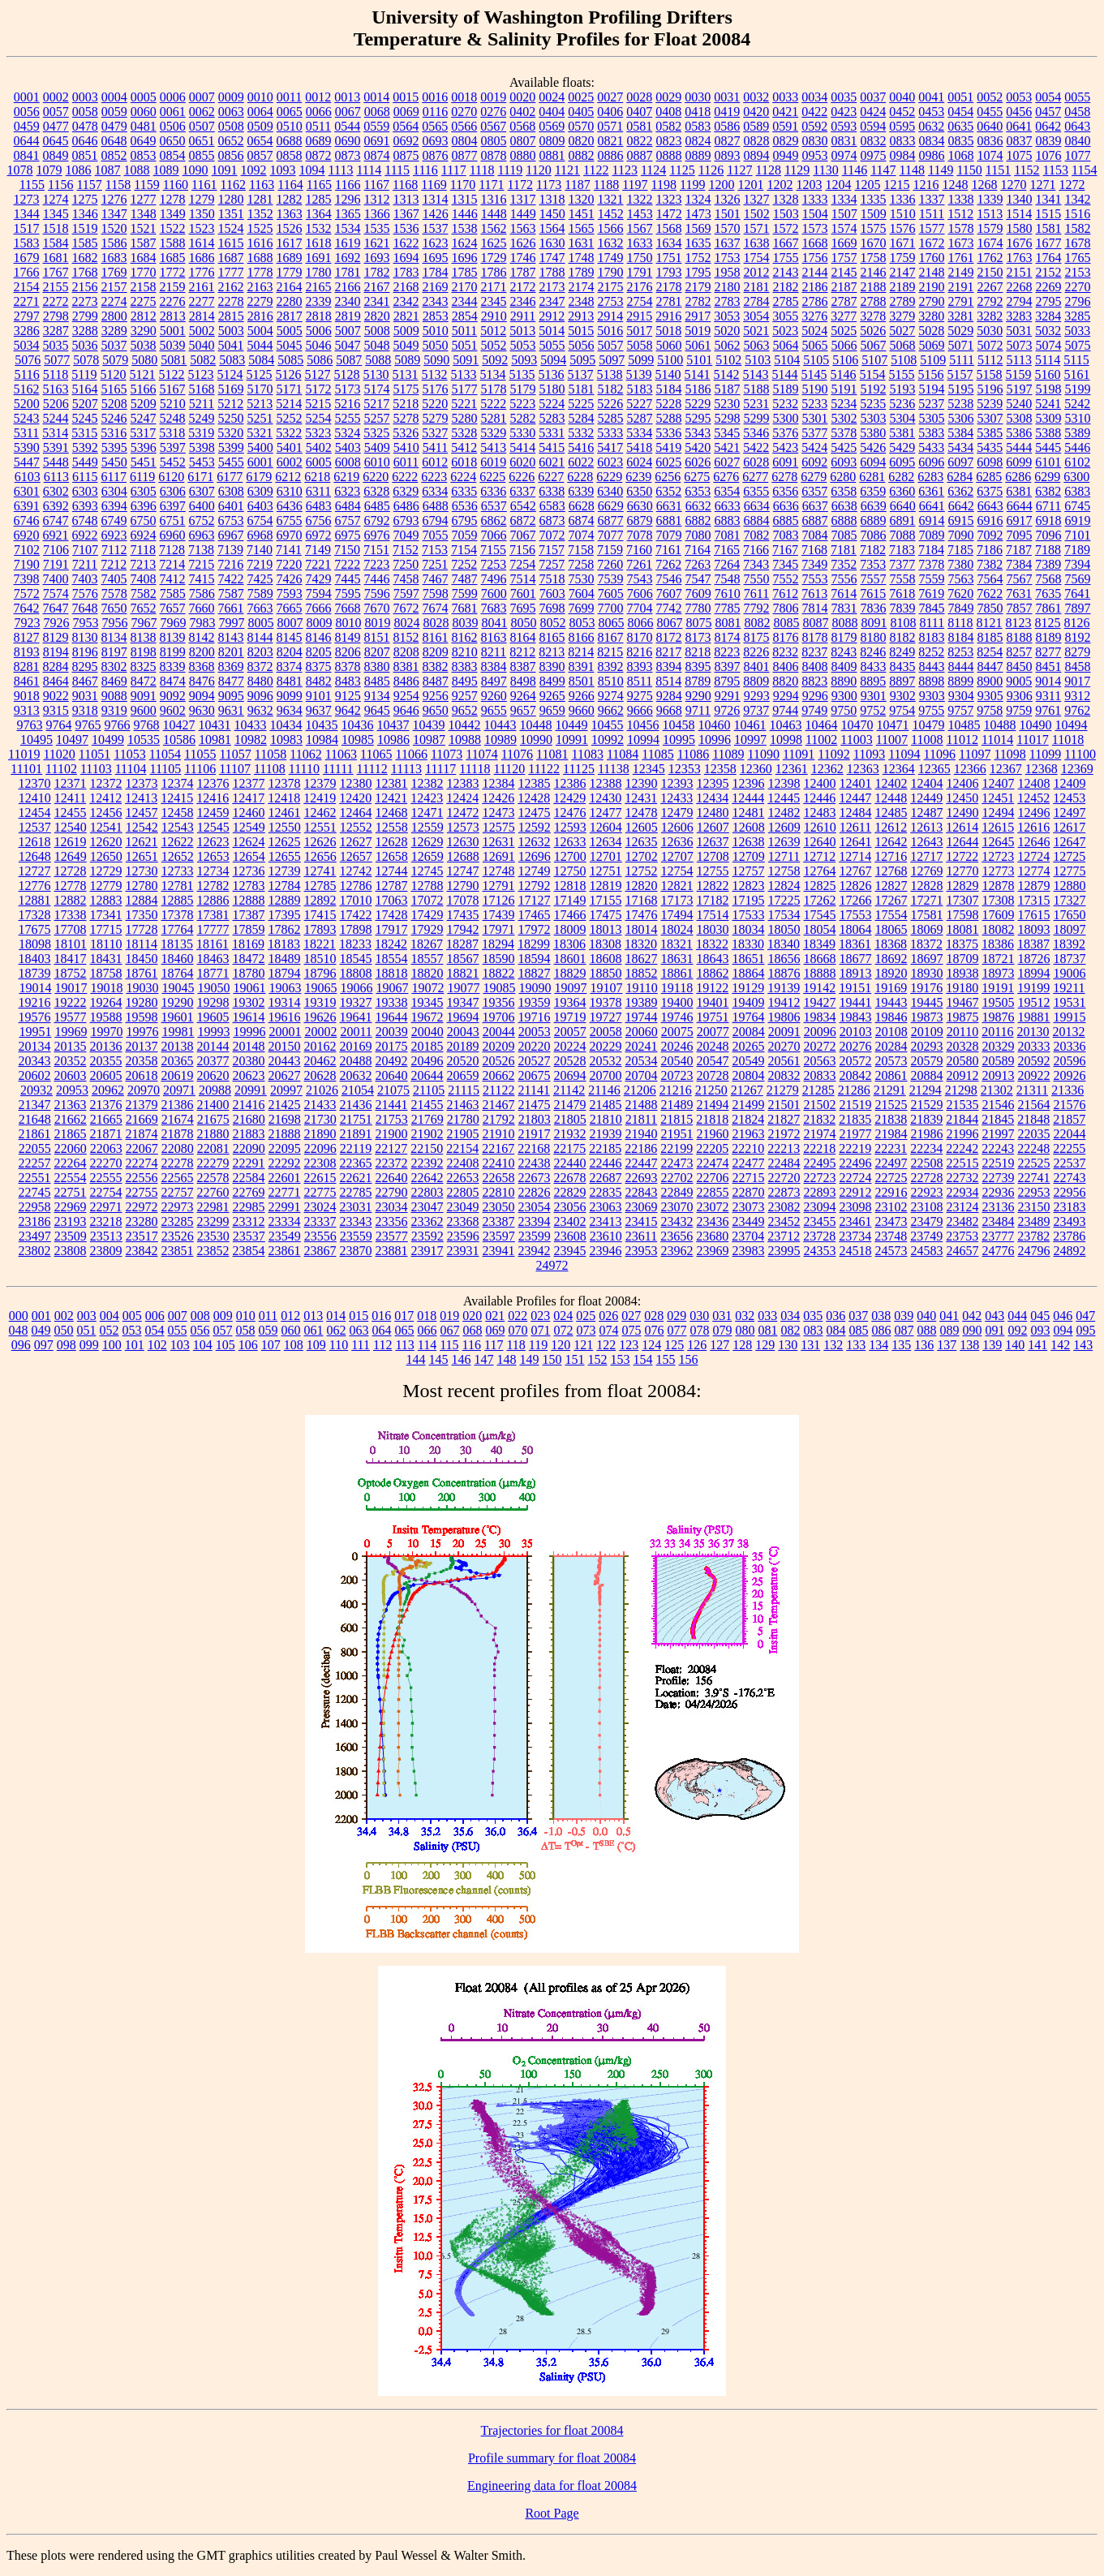 This screenshot has width=1104, height=2576. What do you see at coordinates (290, 243) in the screenshot?
I see `1617` at bounding box center [290, 243].